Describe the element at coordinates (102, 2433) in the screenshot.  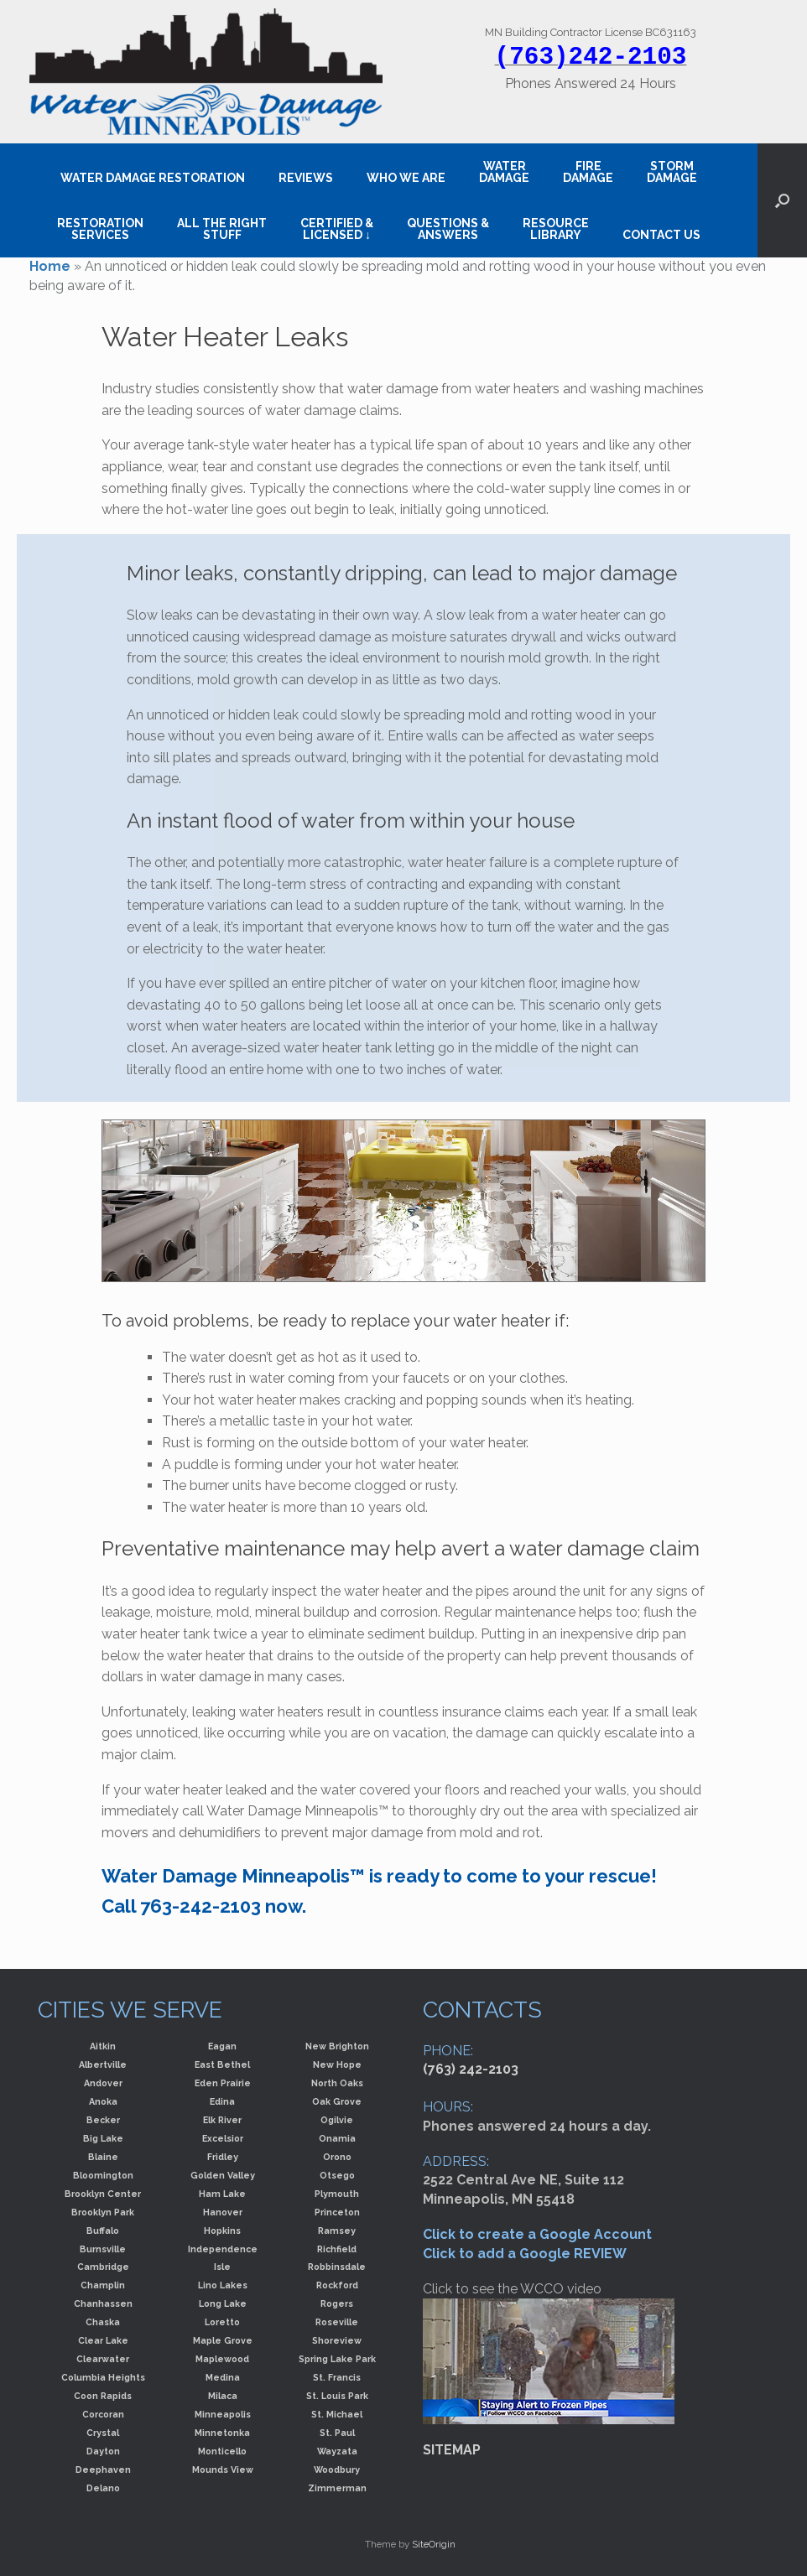
I see `Crystal` at that location.